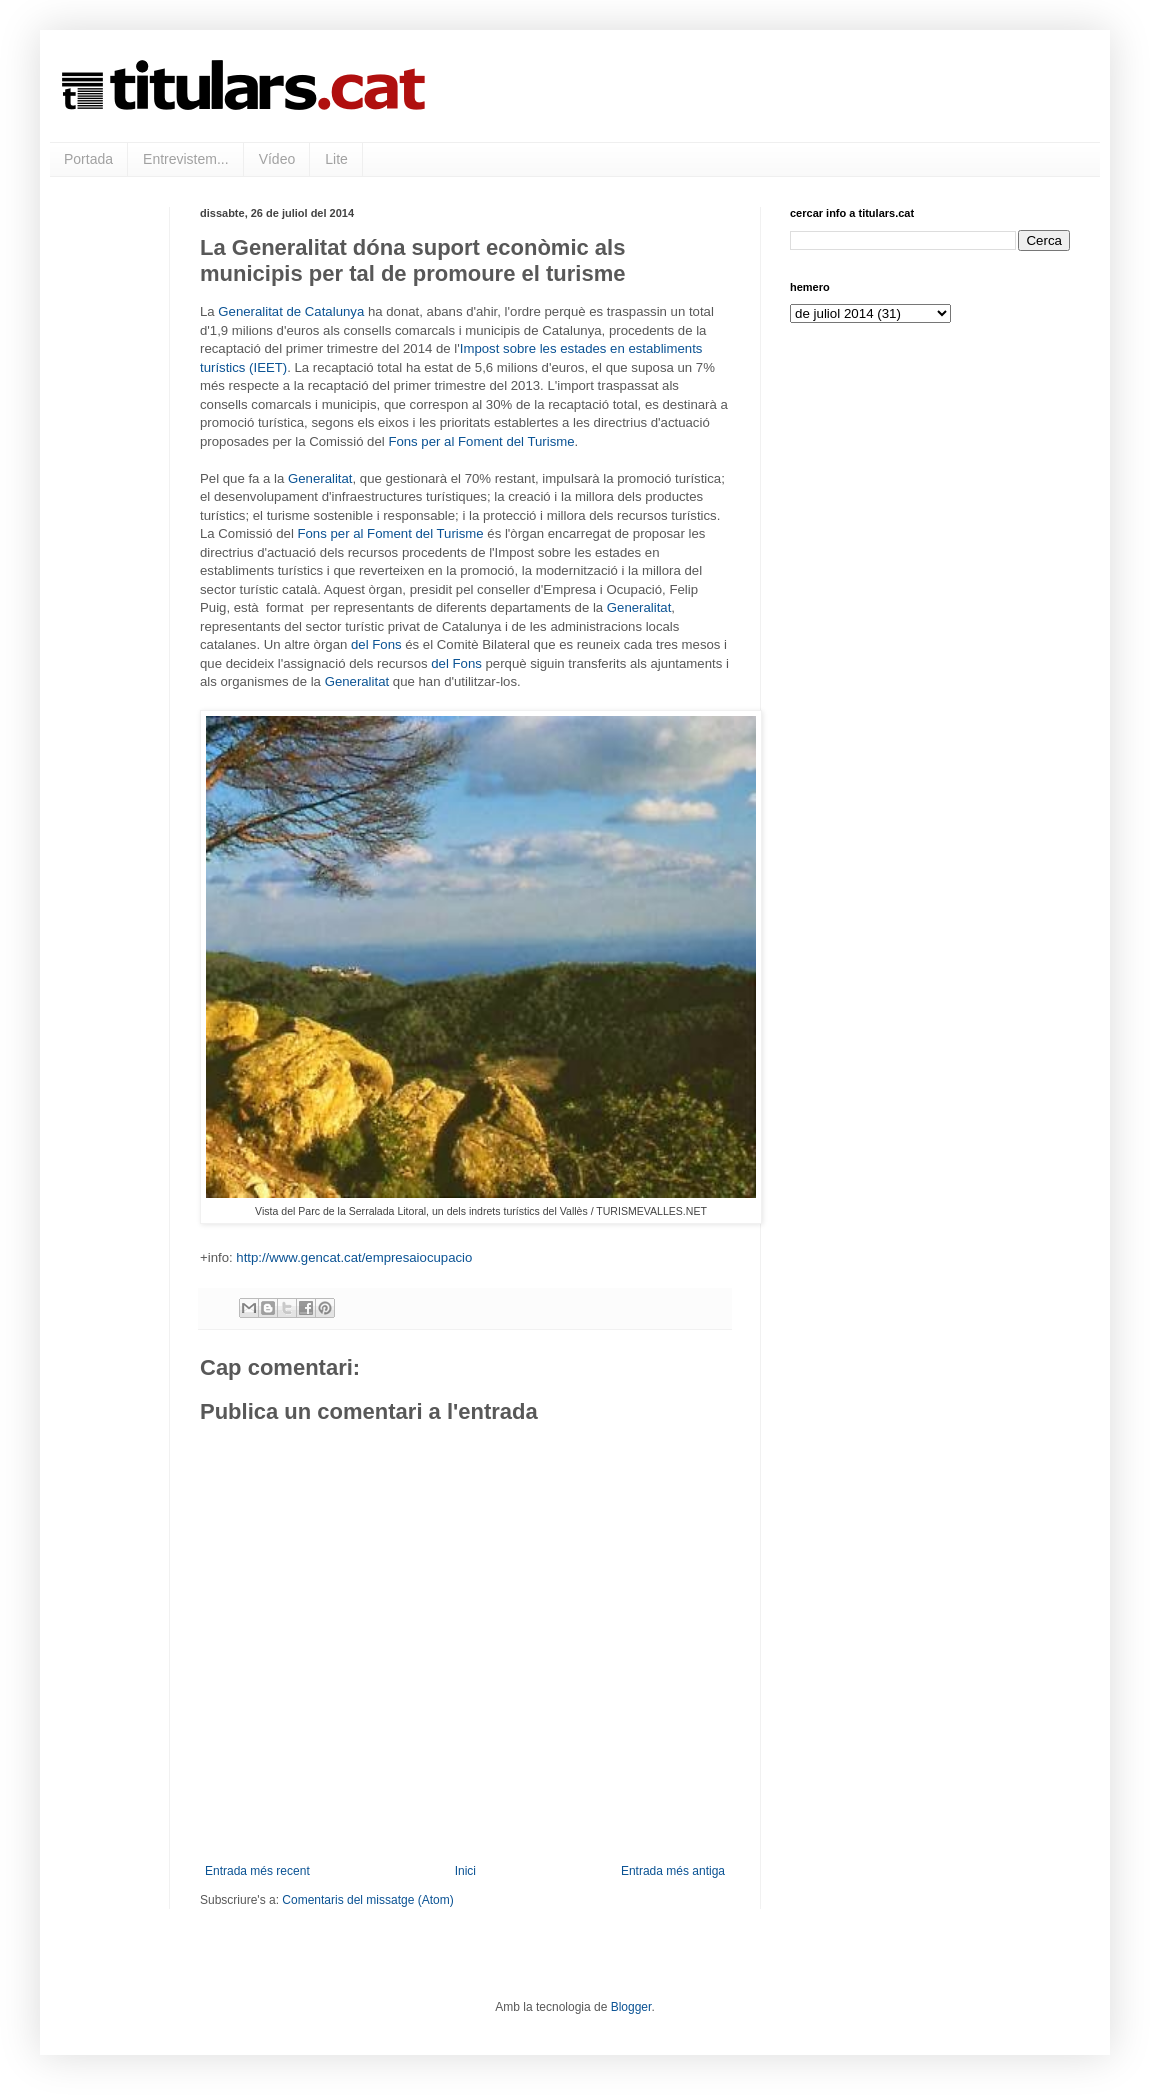  Describe the element at coordinates (481, 441) in the screenshot. I see `Fons per al Foment del Turisme` at that location.